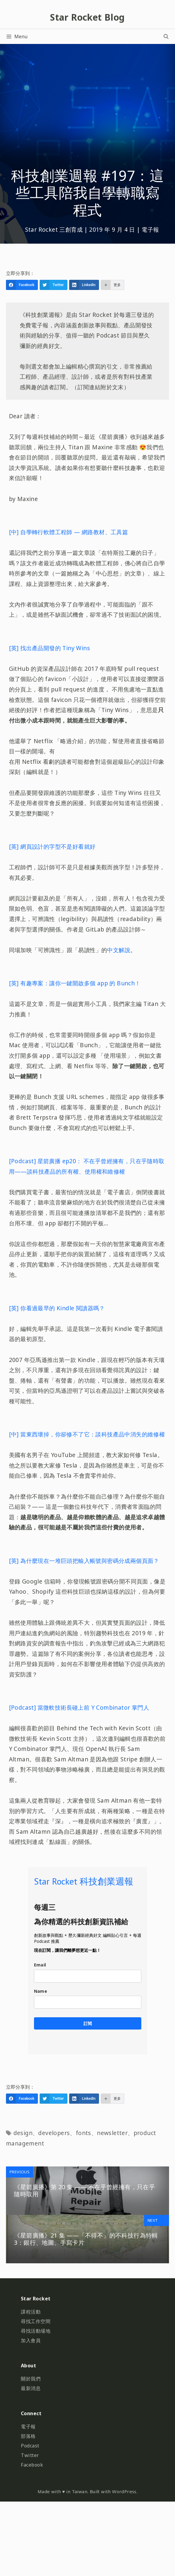  I want to click on [英] 找出產品開發的 Tiny Wins, so click(49, 648).